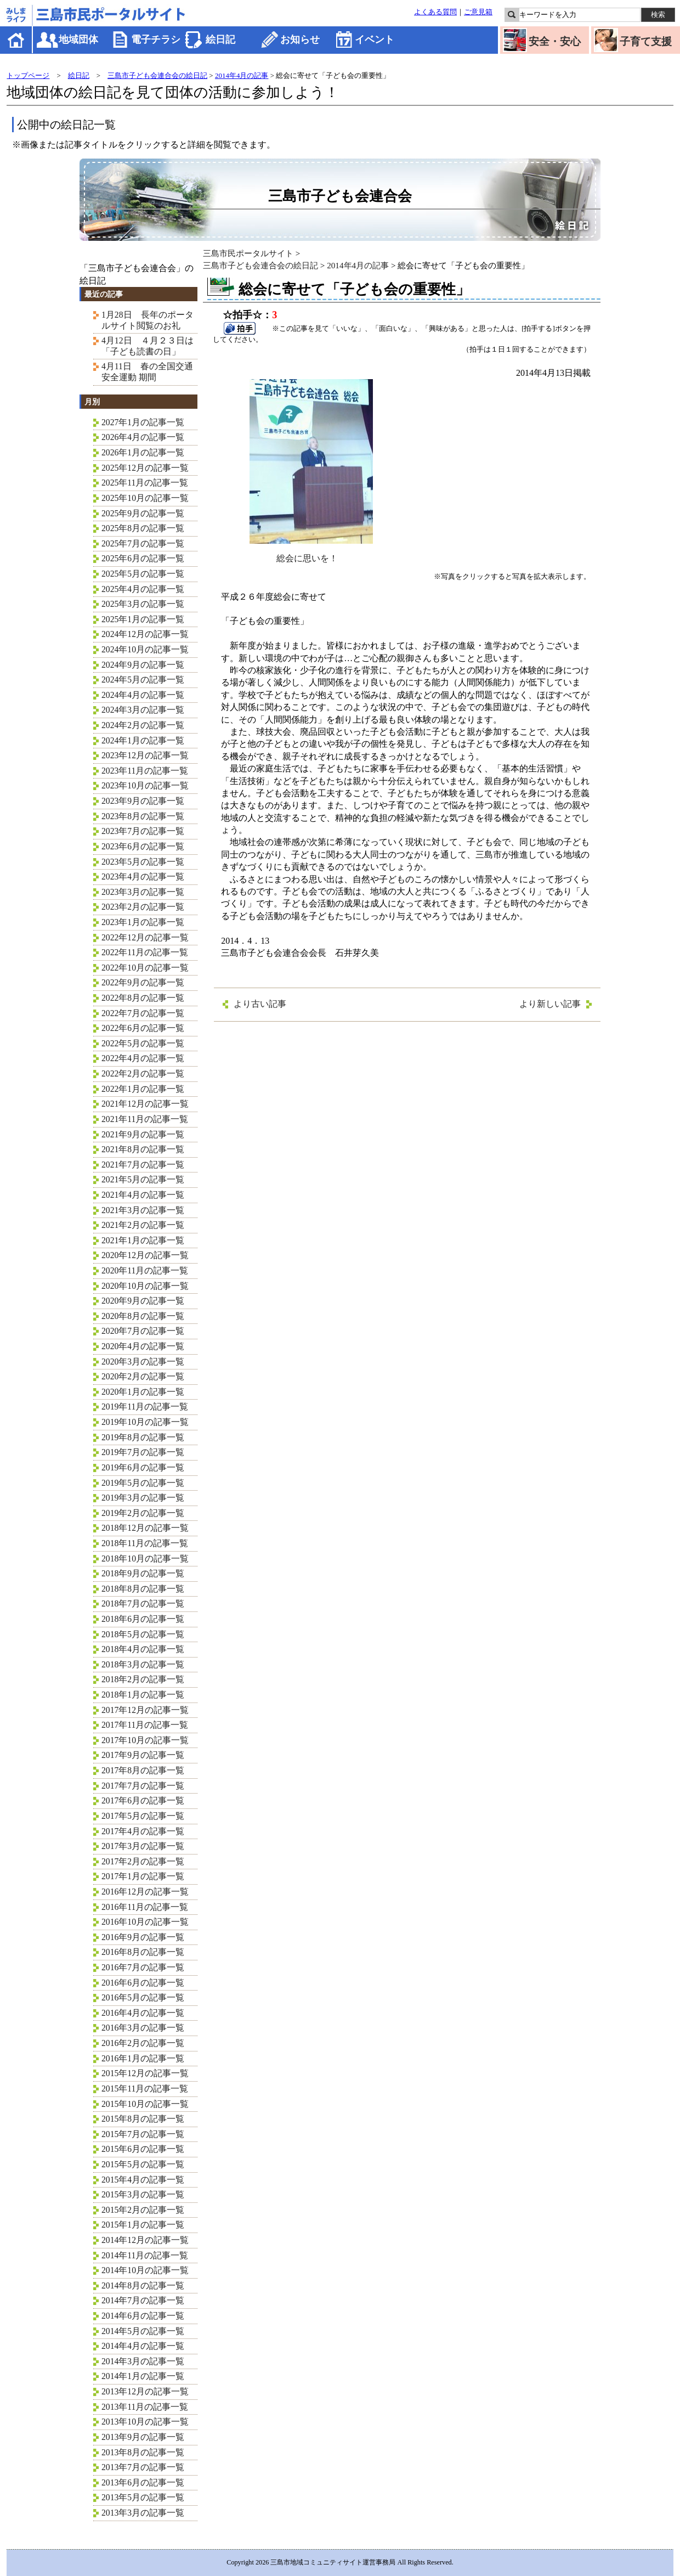  I want to click on 2020年12月の記事一覧, so click(145, 1255).